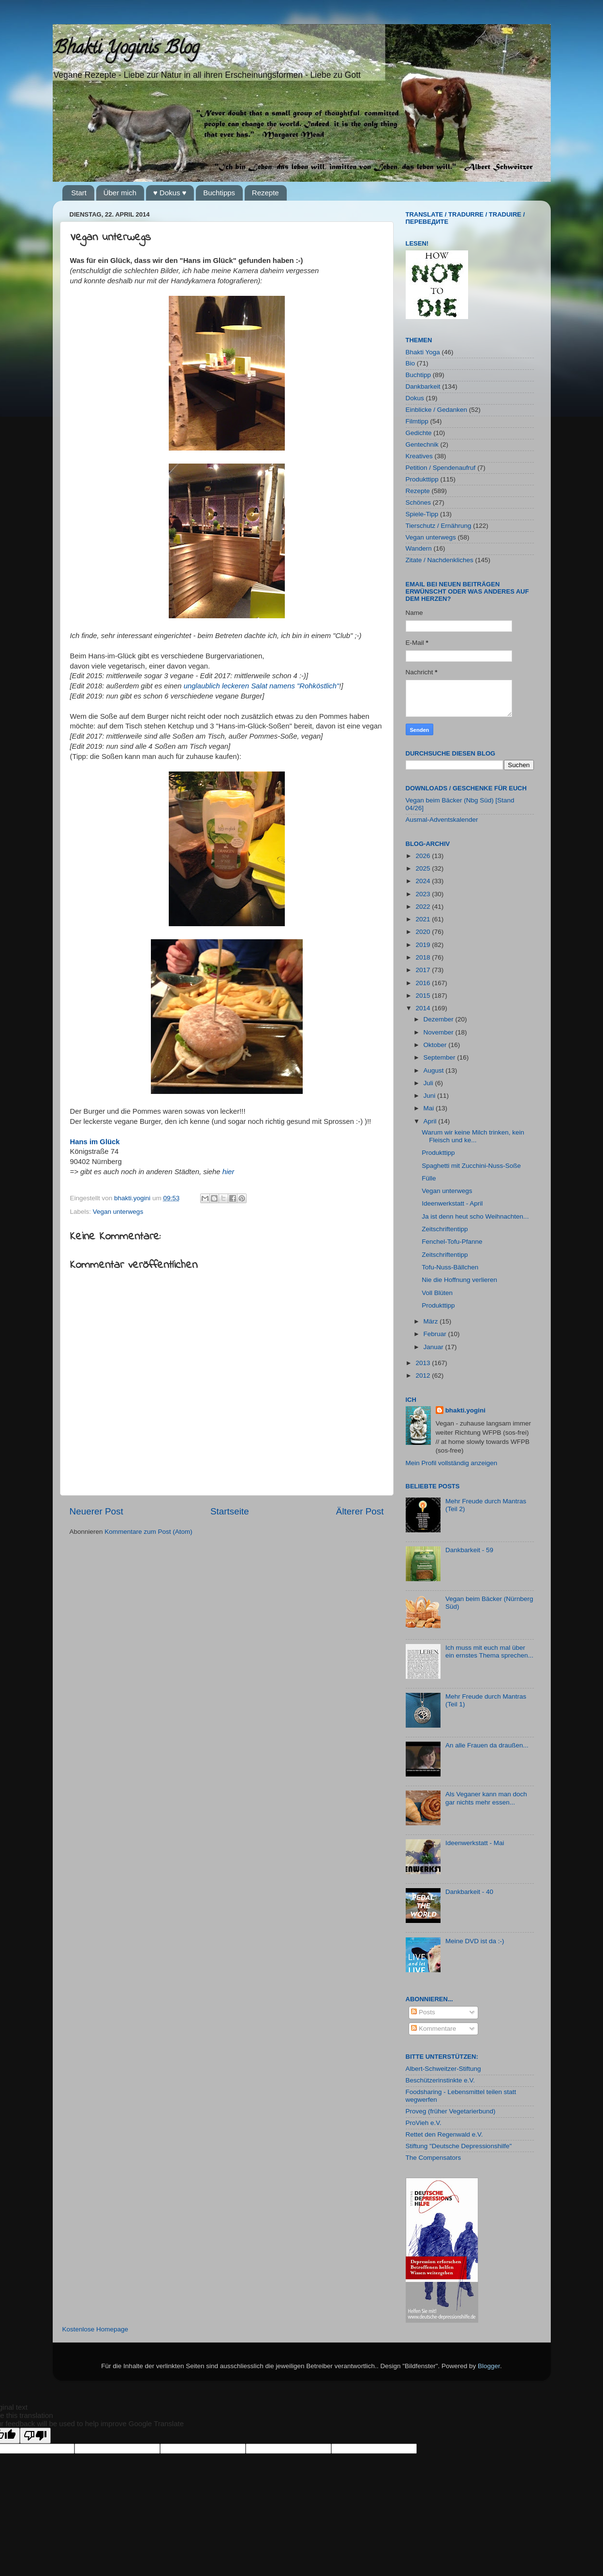  Describe the element at coordinates (423, 352) in the screenshot. I see `Bhakti Yoga` at that location.